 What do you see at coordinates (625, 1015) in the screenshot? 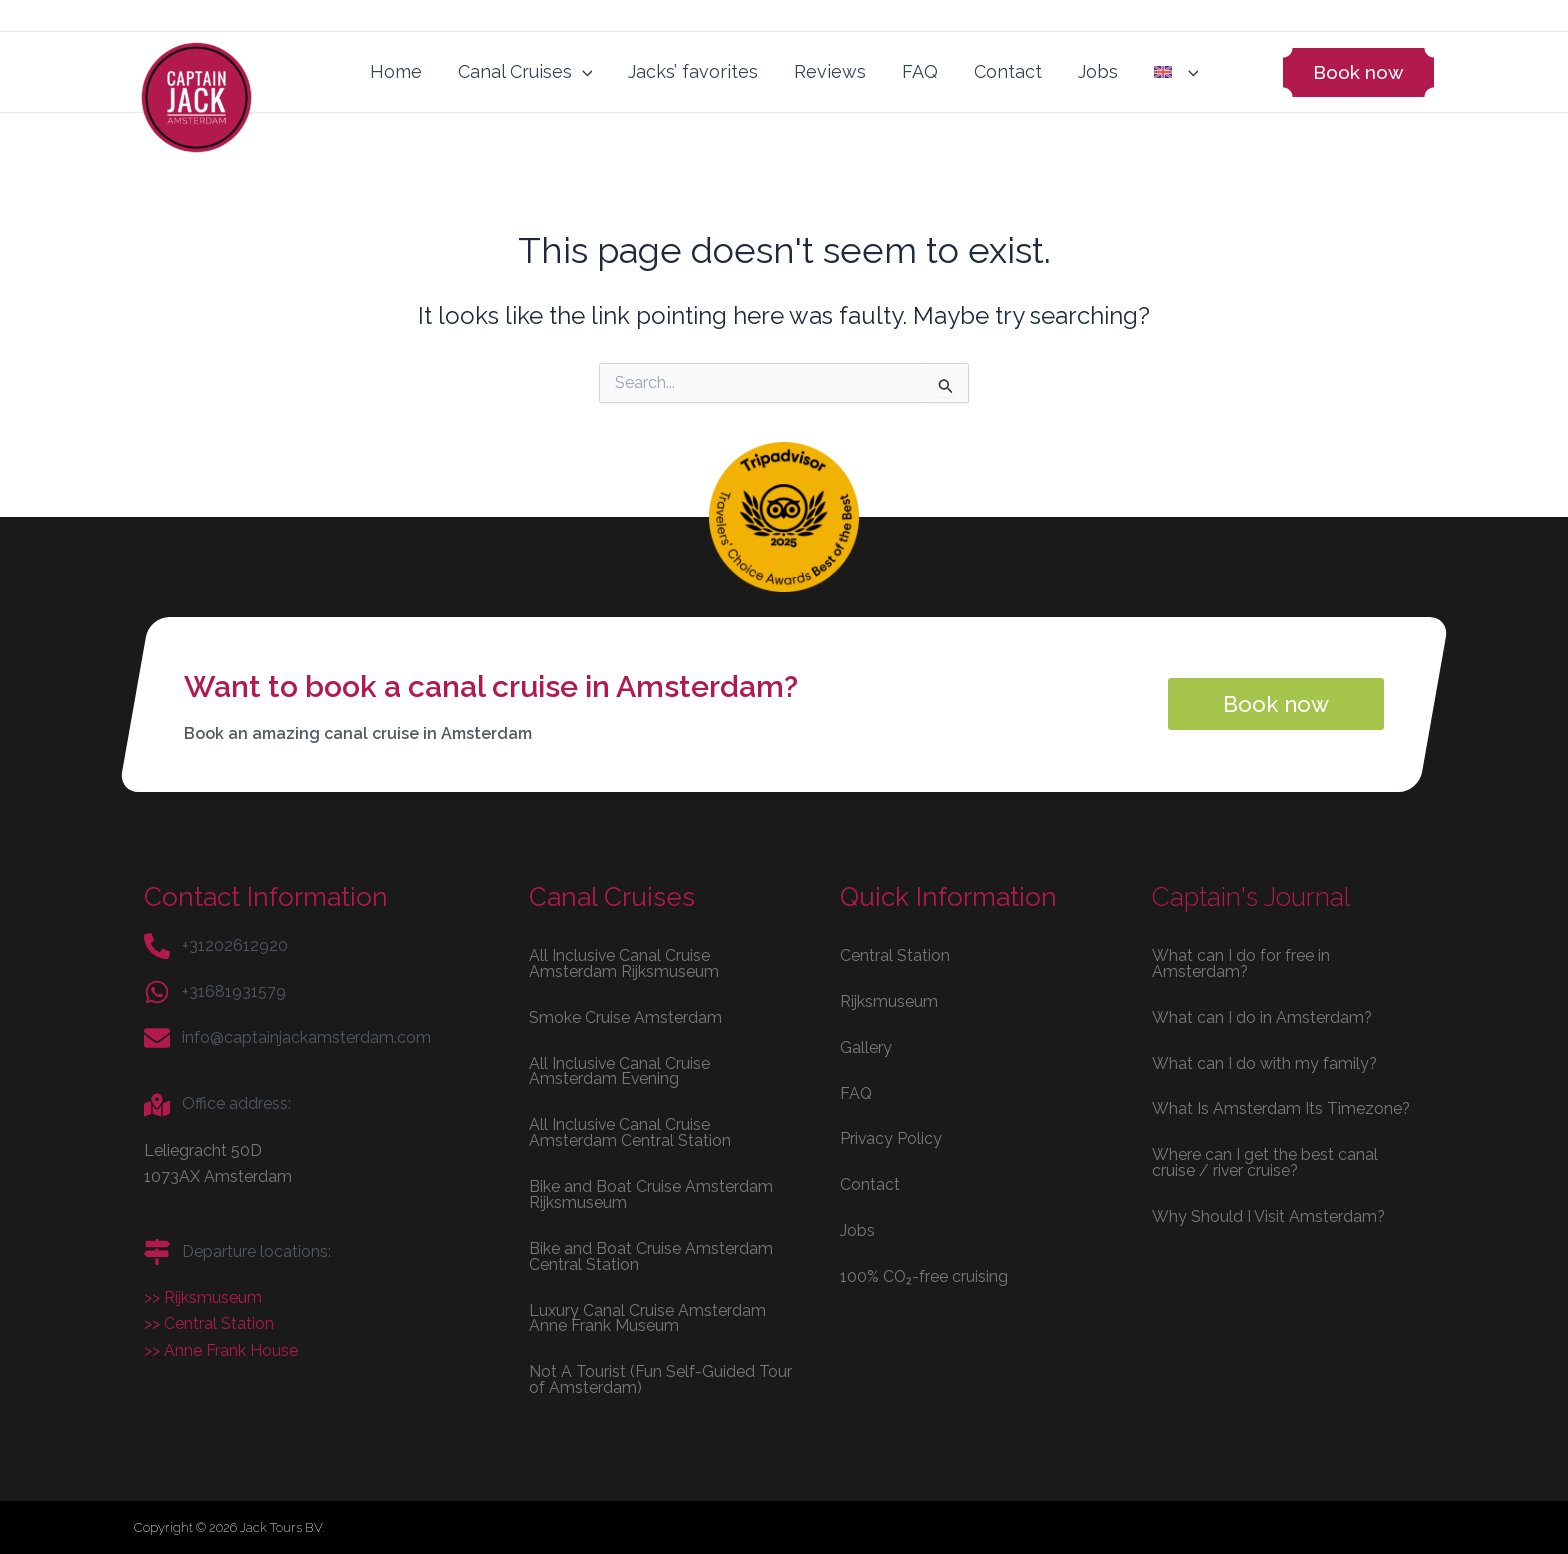
I see `Smoke Cruise Amsterdam` at bounding box center [625, 1015].